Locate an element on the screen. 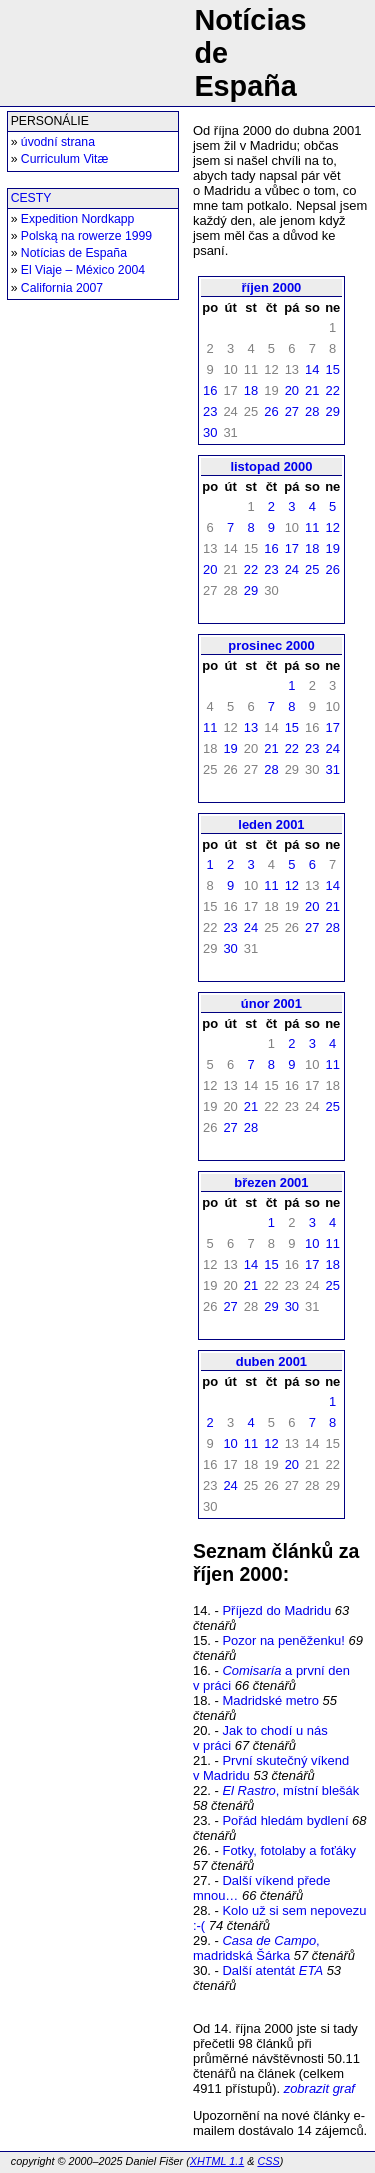 Image resolution: width=375 pixels, height=2173 pixels. 14 is located at coordinates (312, 369).